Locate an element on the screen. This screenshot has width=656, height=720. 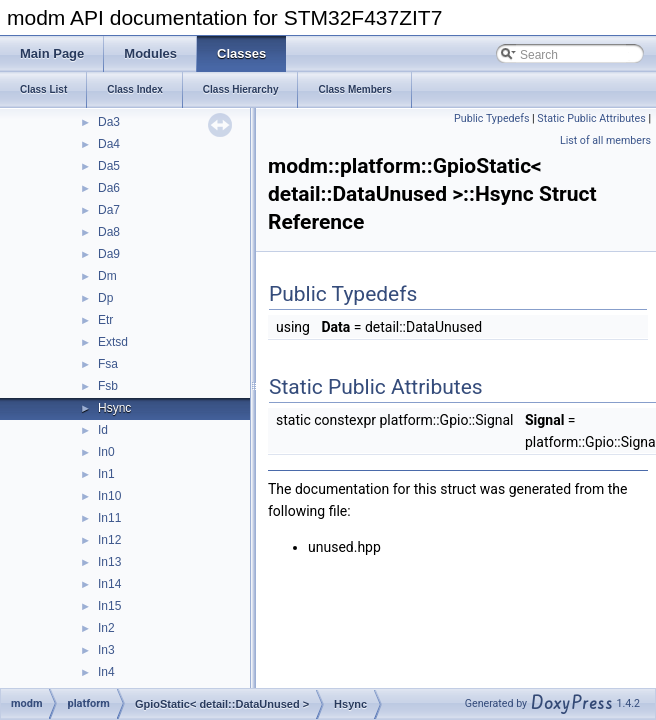
In15 is located at coordinates (109, 606).